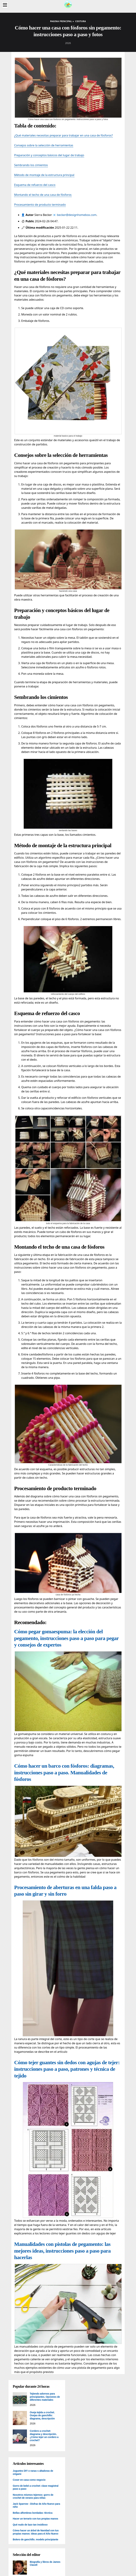  Describe the element at coordinates (30, 2524) in the screenshot. I see `Qué nudo de lazo tan insidioso` at that location.